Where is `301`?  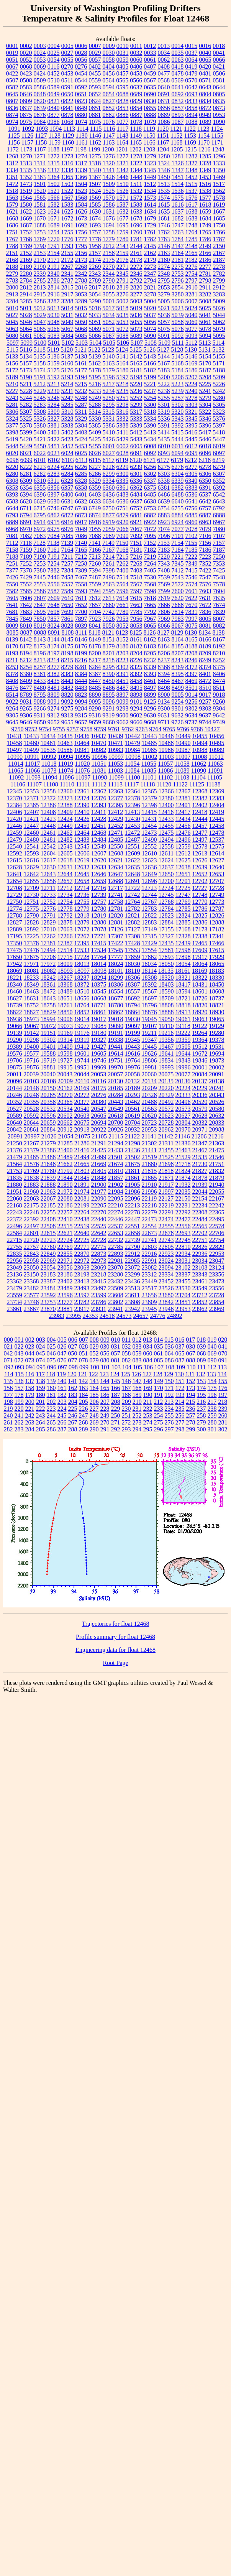 301 is located at coordinates (212, 1429).